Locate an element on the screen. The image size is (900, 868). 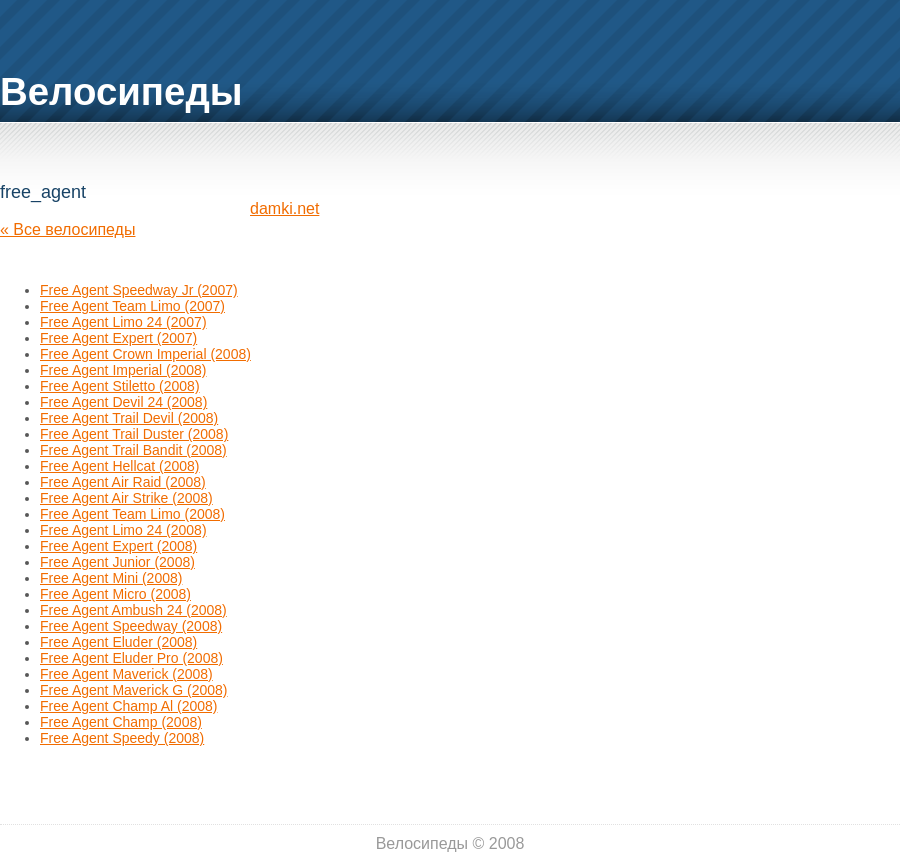
Free Agent Trail Devil (2008) is located at coordinates (129, 418).